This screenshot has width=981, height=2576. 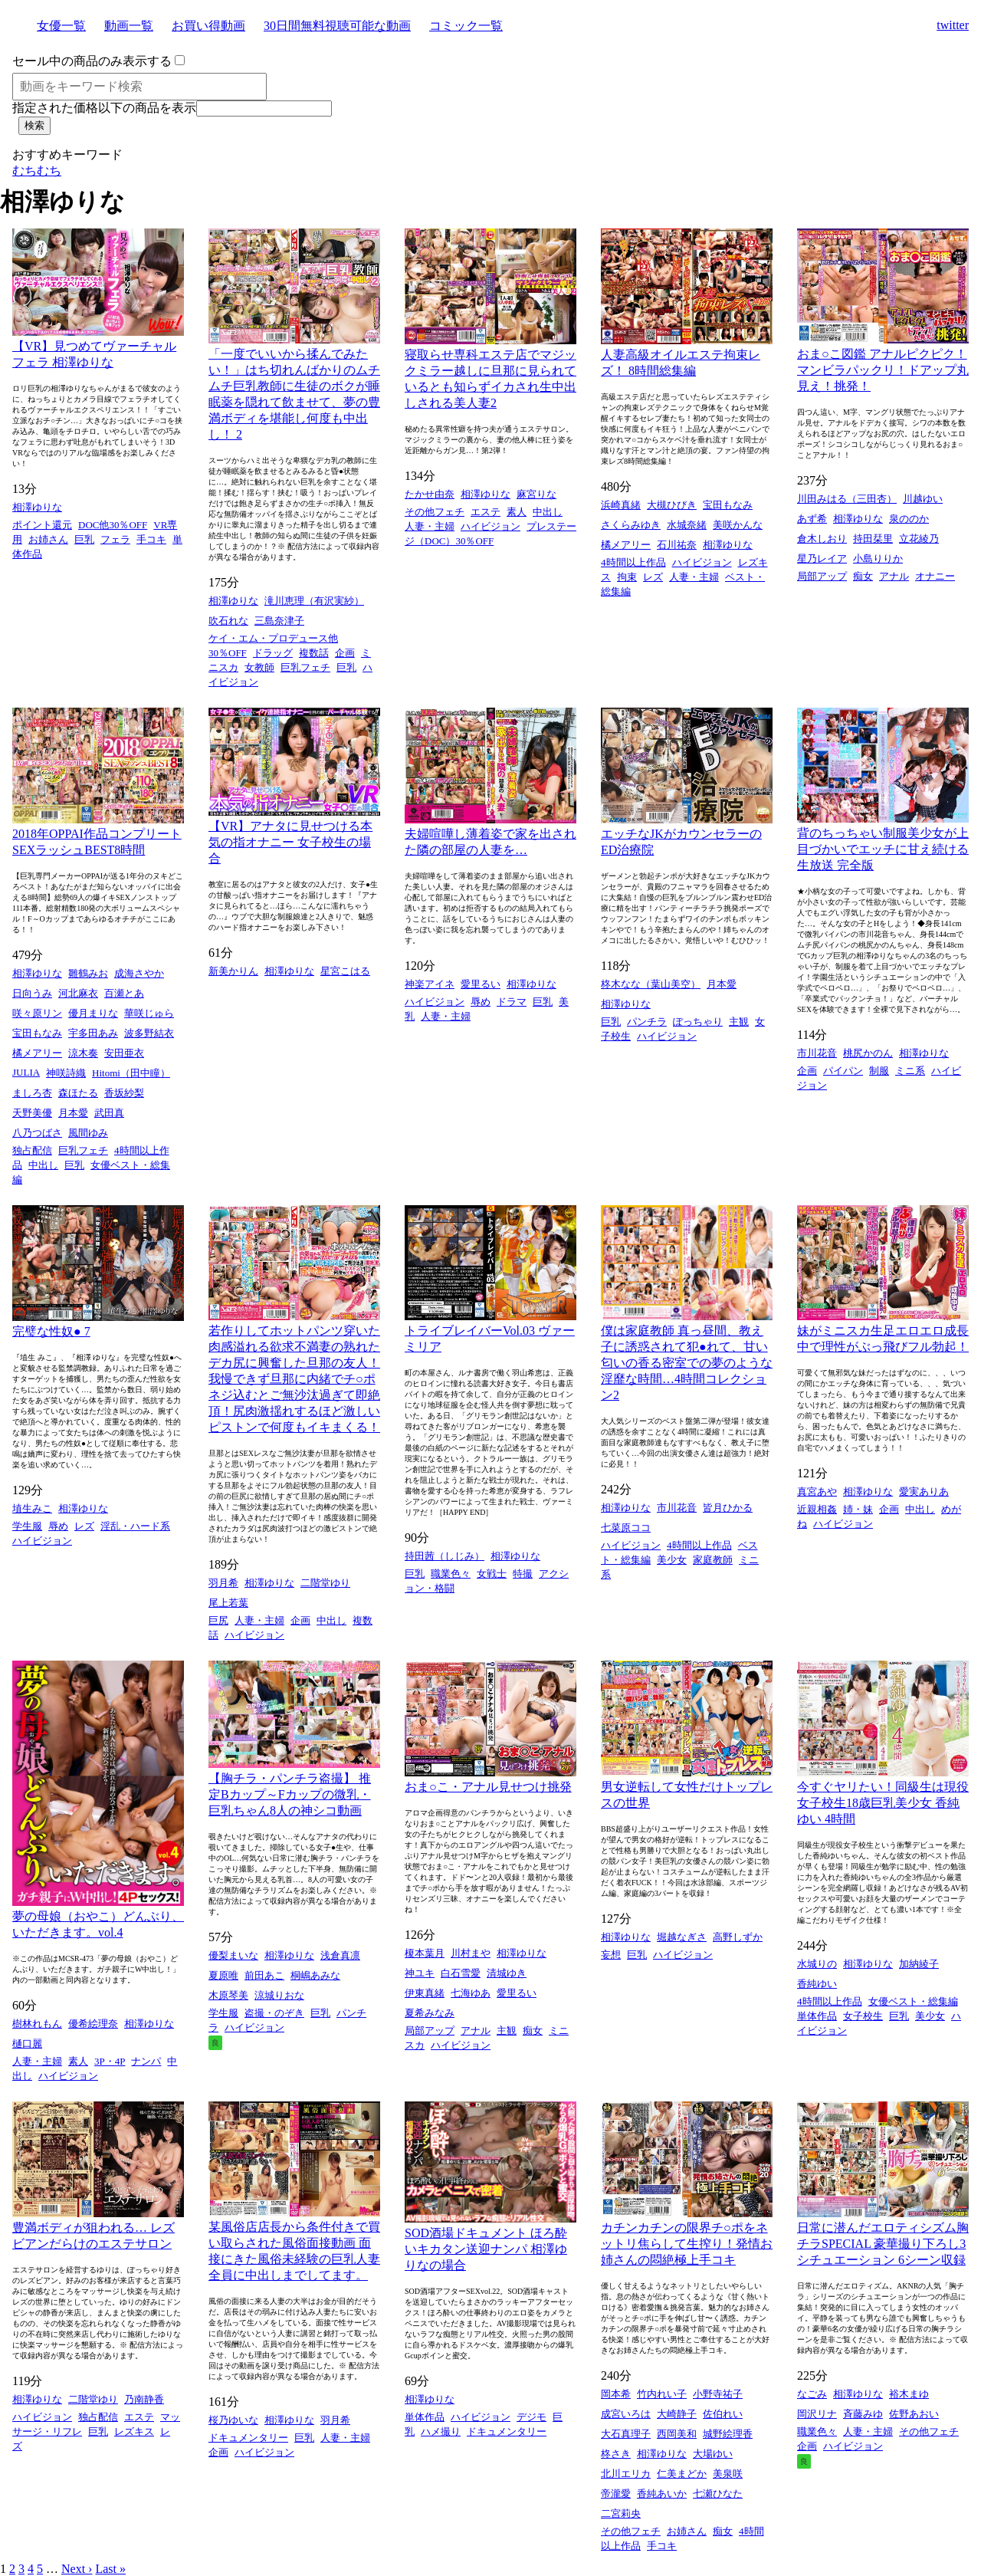 What do you see at coordinates (345, 653) in the screenshot?
I see `企画` at bounding box center [345, 653].